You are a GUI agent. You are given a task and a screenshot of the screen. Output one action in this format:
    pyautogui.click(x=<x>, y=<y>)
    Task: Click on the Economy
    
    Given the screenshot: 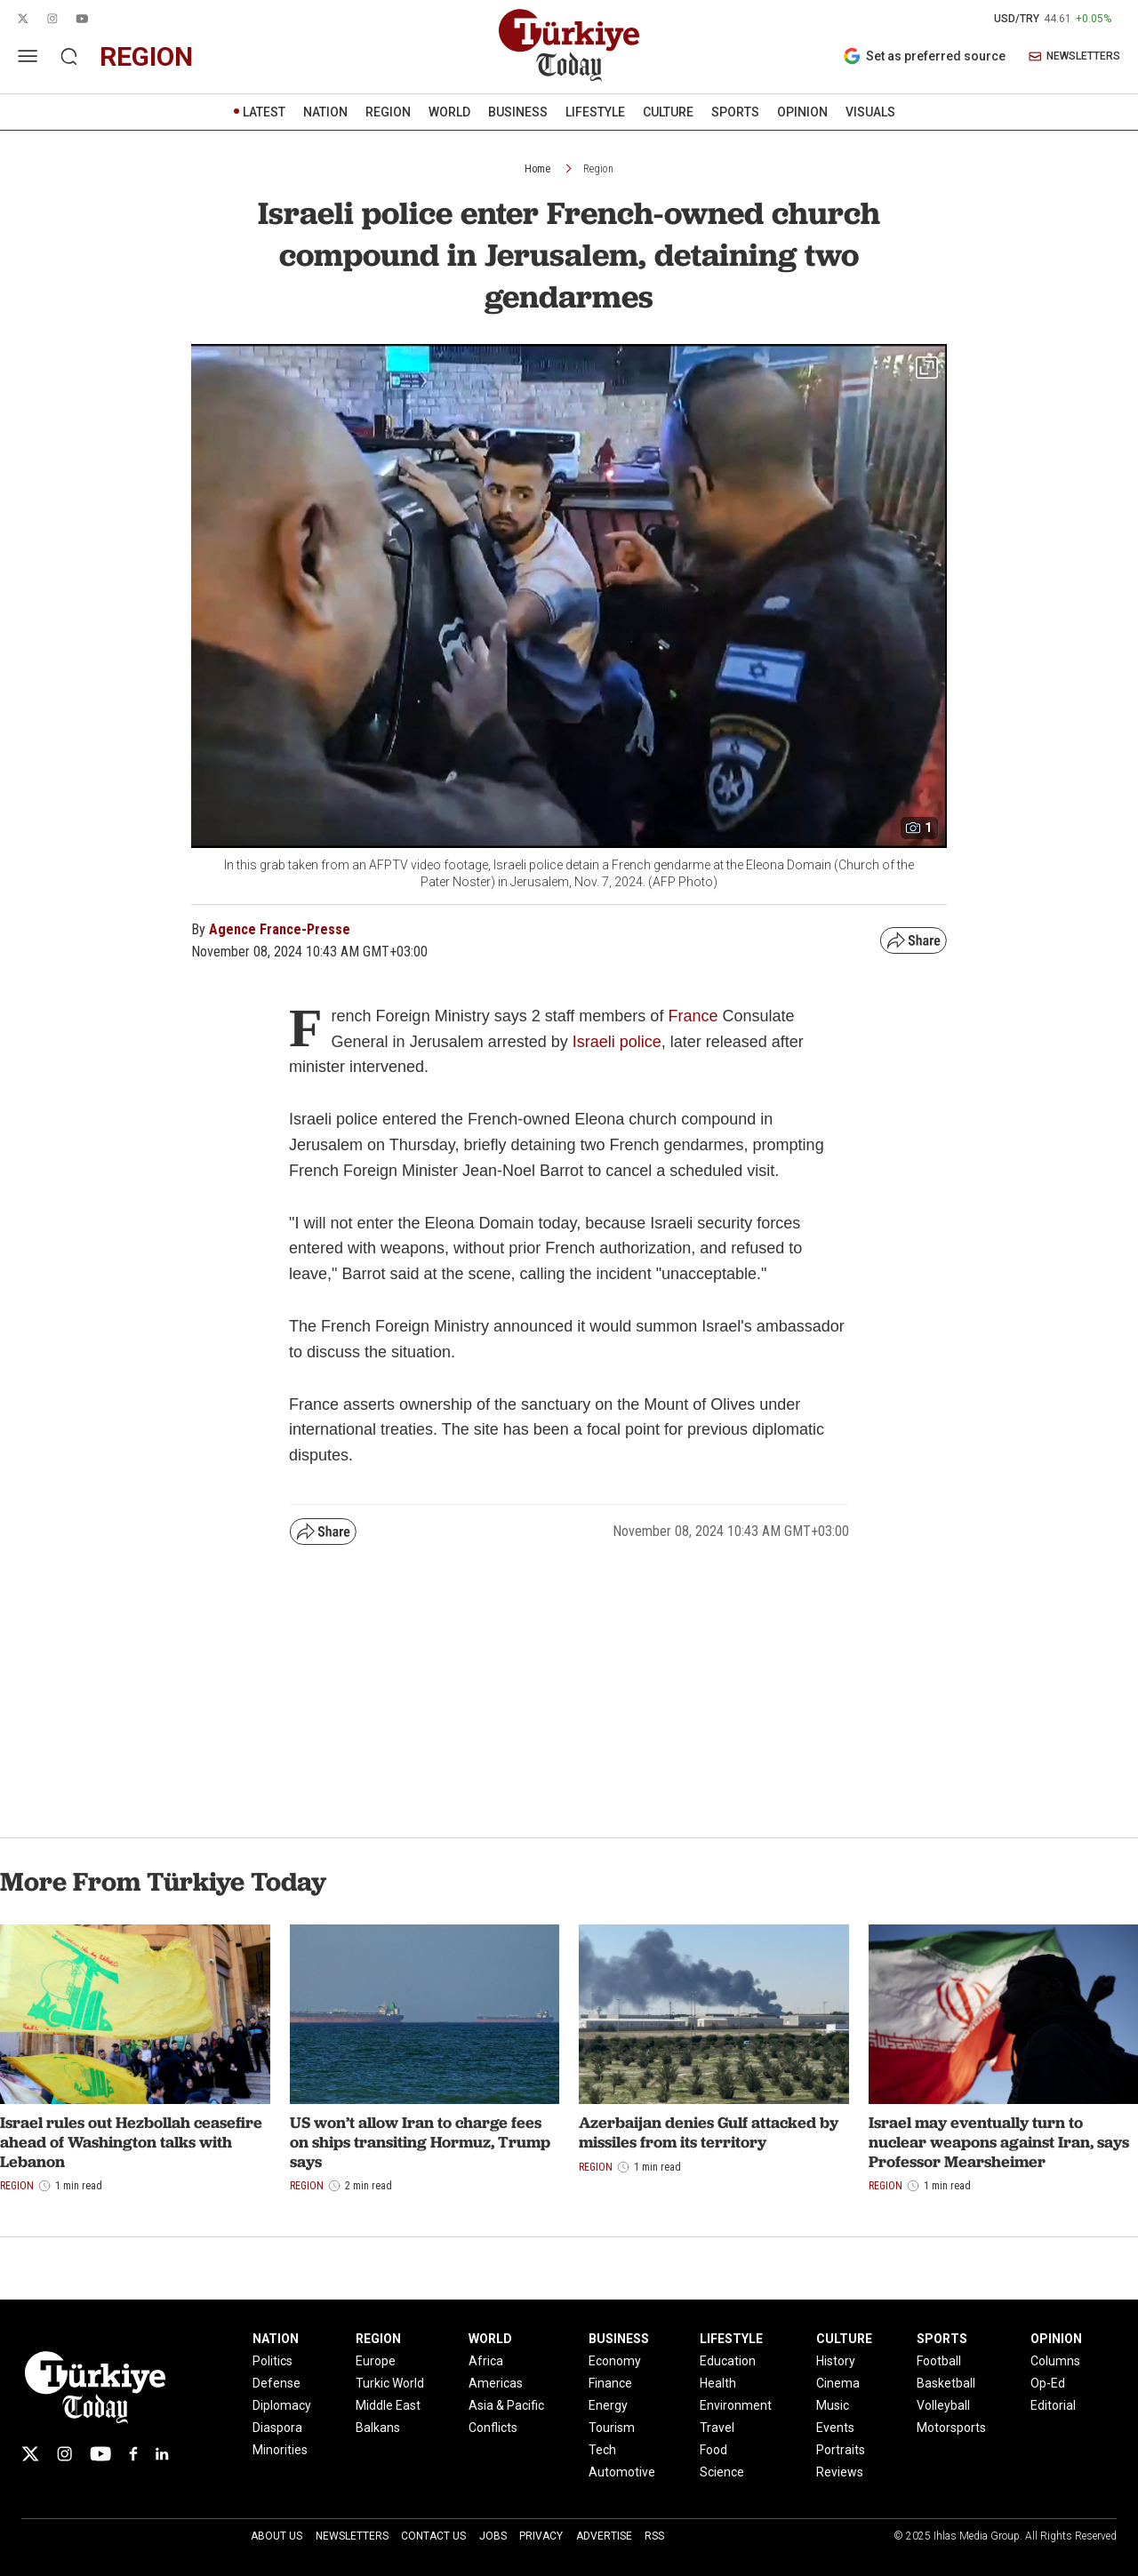 What is the action you would take?
    pyautogui.click(x=615, y=2360)
    